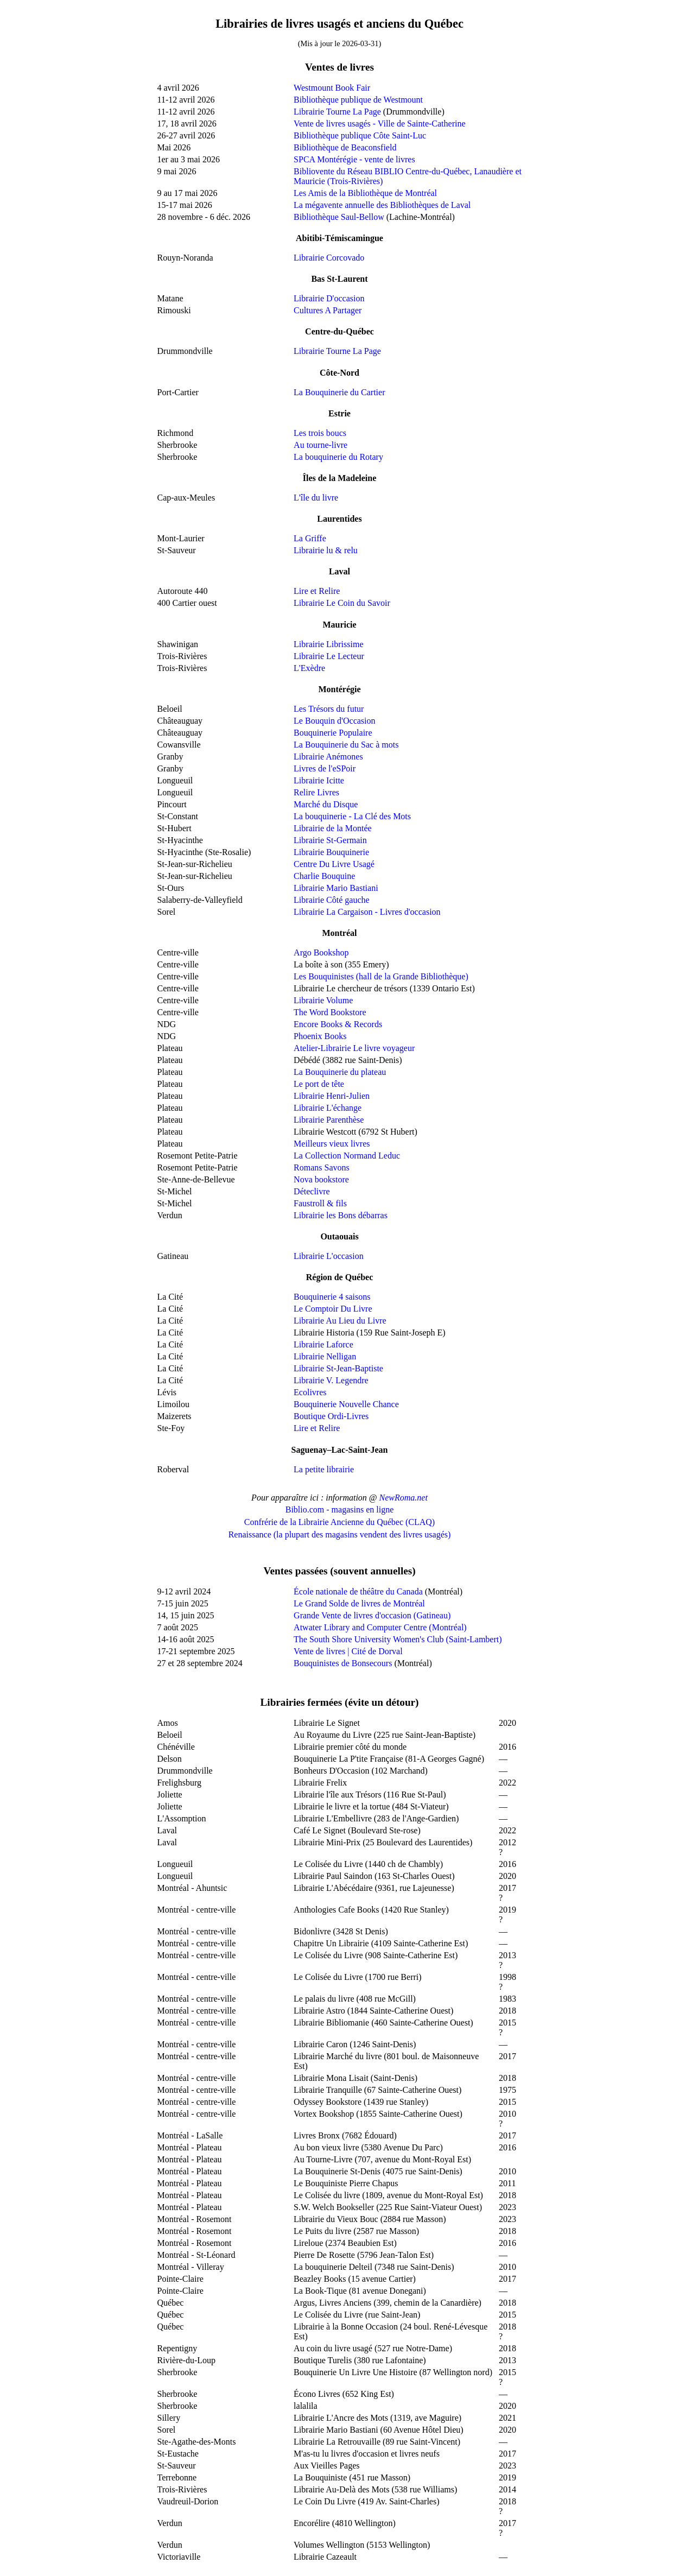  What do you see at coordinates (322, 1167) in the screenshot?
I see `Romans Savons` at bounding box center [322, 1167].